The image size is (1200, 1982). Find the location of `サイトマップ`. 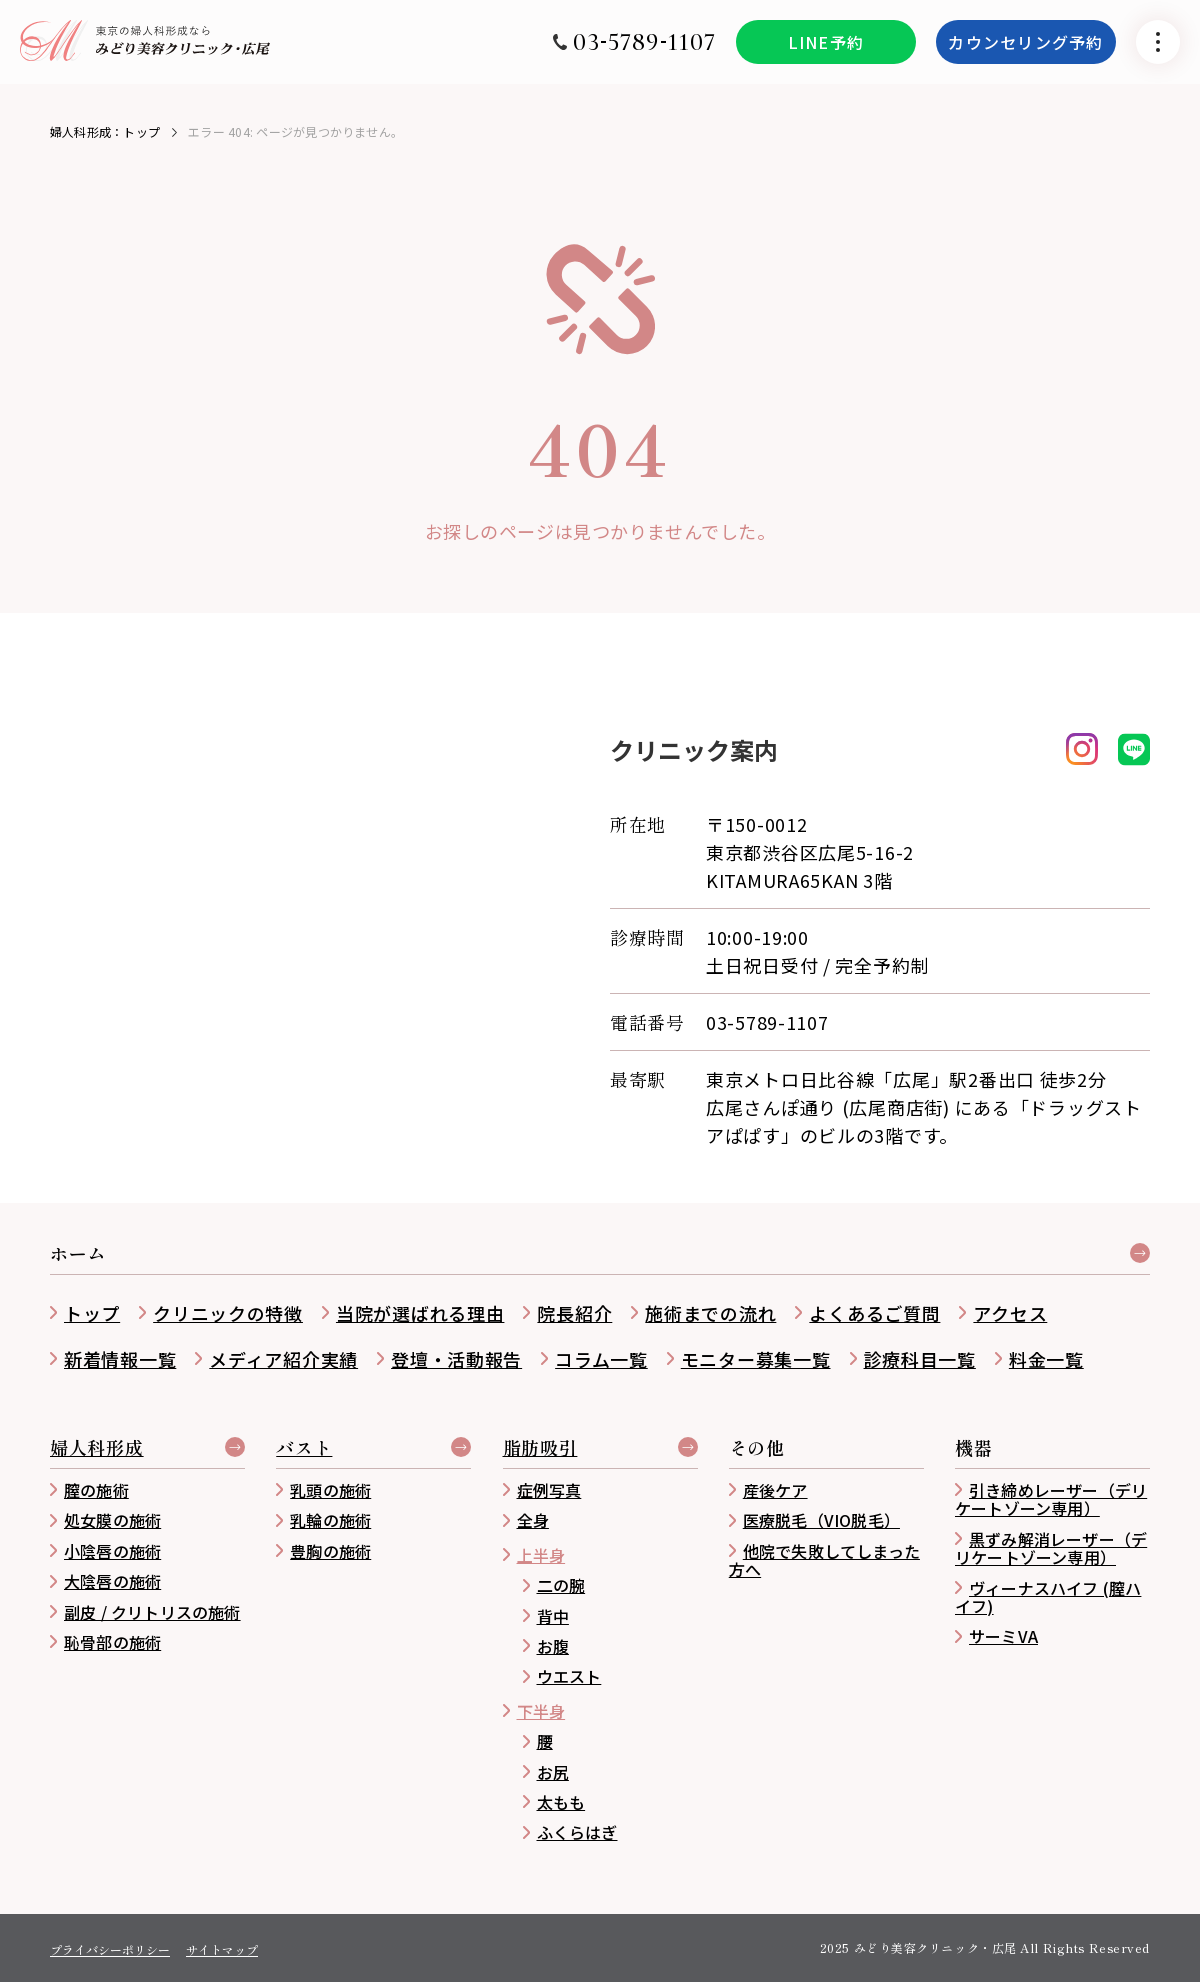

サイトマップ is located at coordinates (222, 1949).